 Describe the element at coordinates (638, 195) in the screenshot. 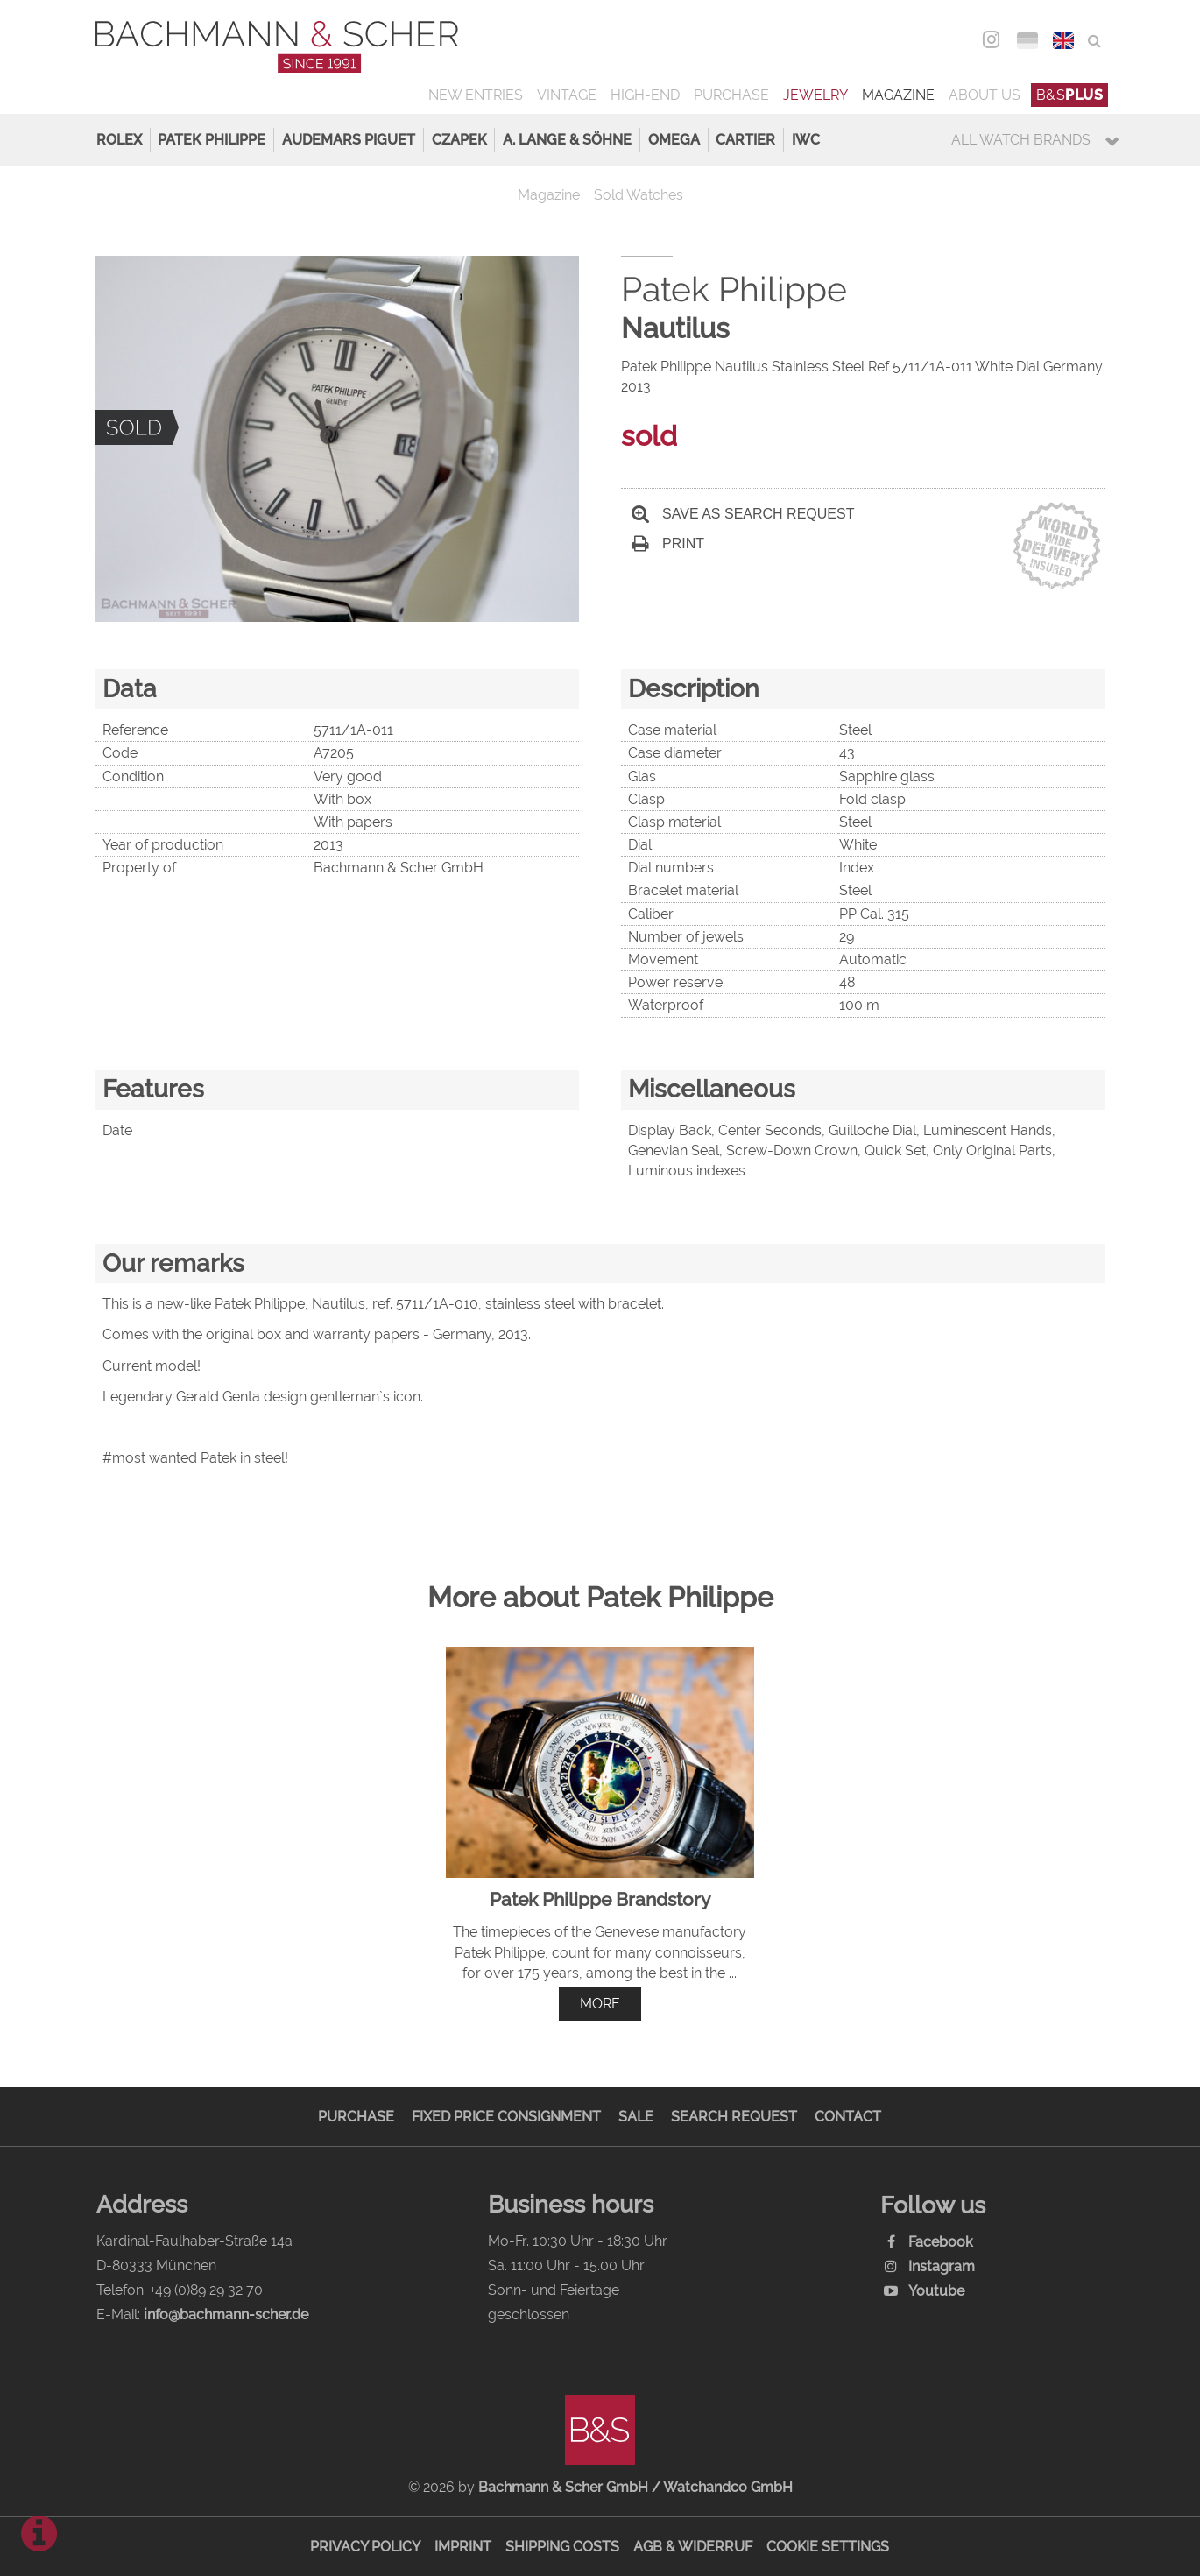

I see `Sold Watches` at that location.